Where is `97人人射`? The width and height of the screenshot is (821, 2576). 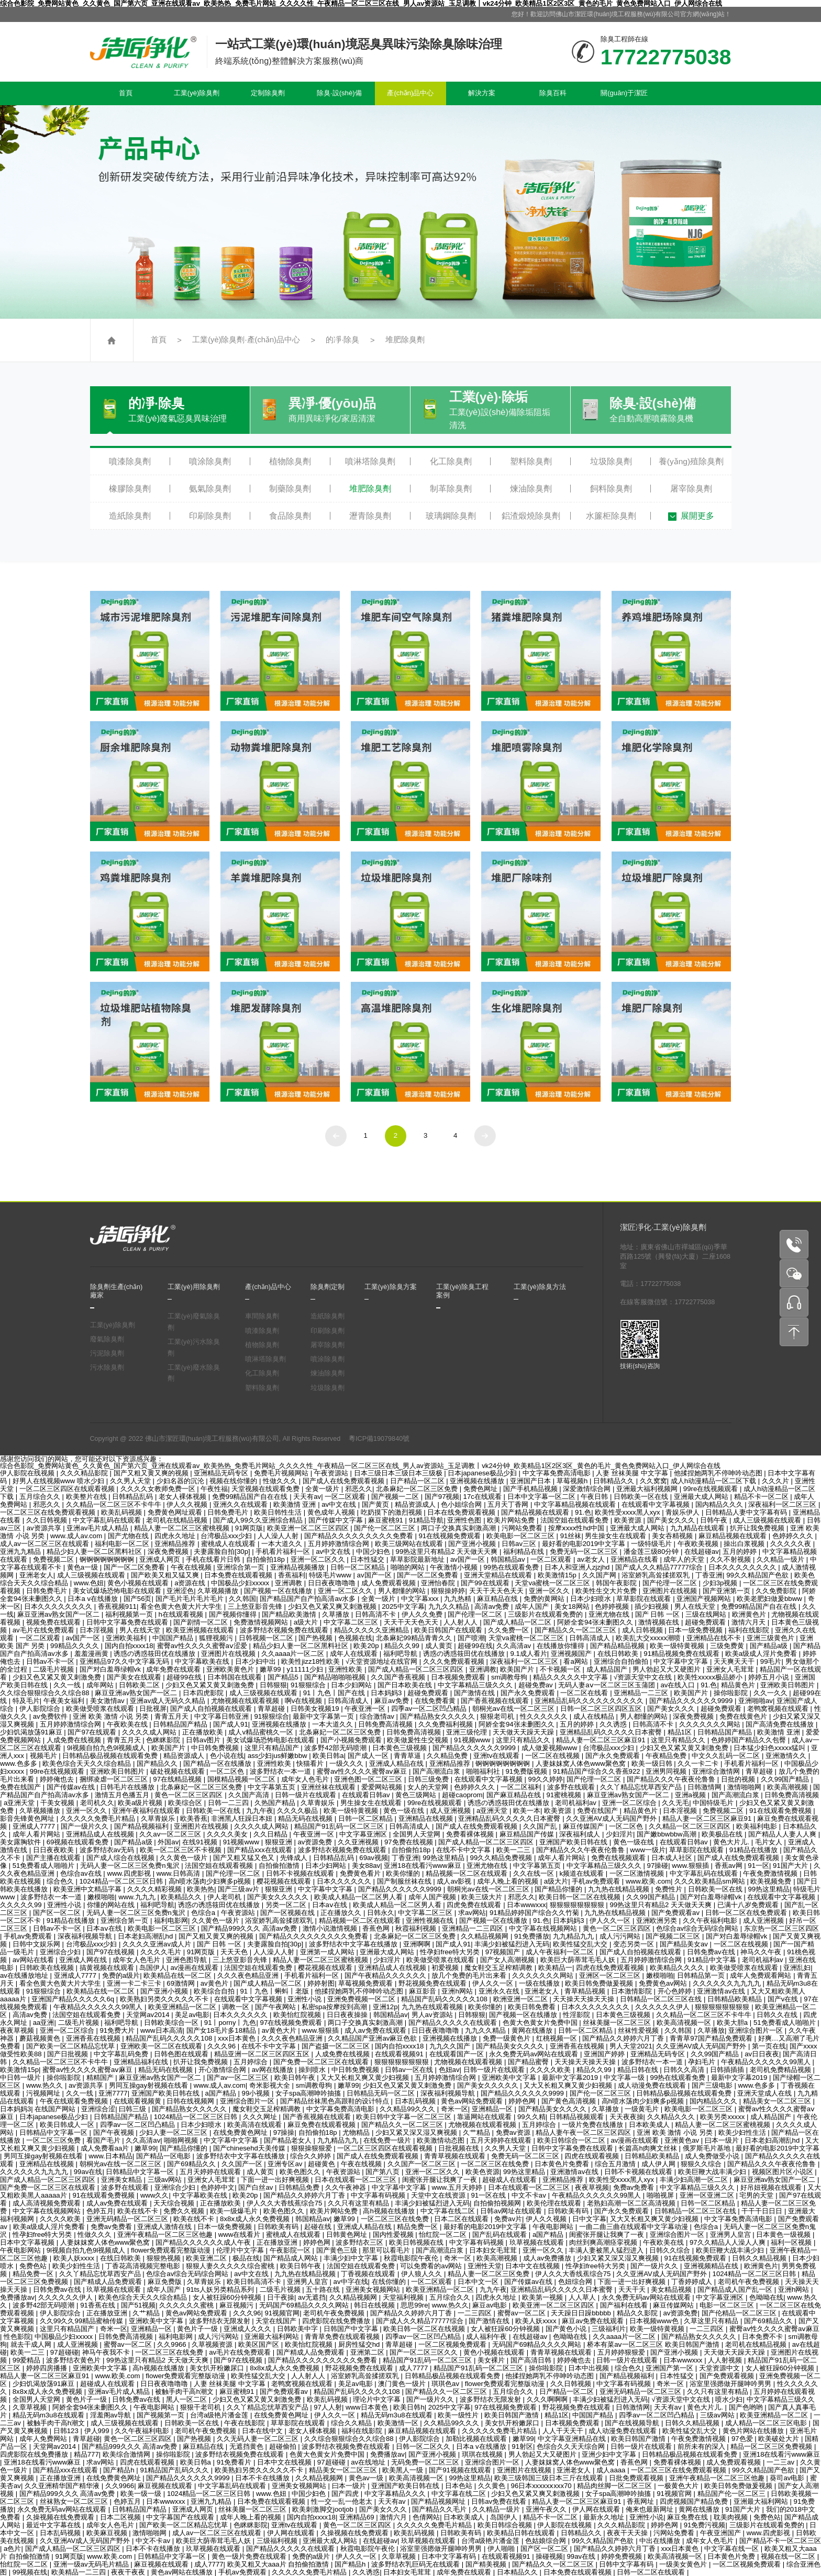 97人人射 is located at coordinates (328, 2407).